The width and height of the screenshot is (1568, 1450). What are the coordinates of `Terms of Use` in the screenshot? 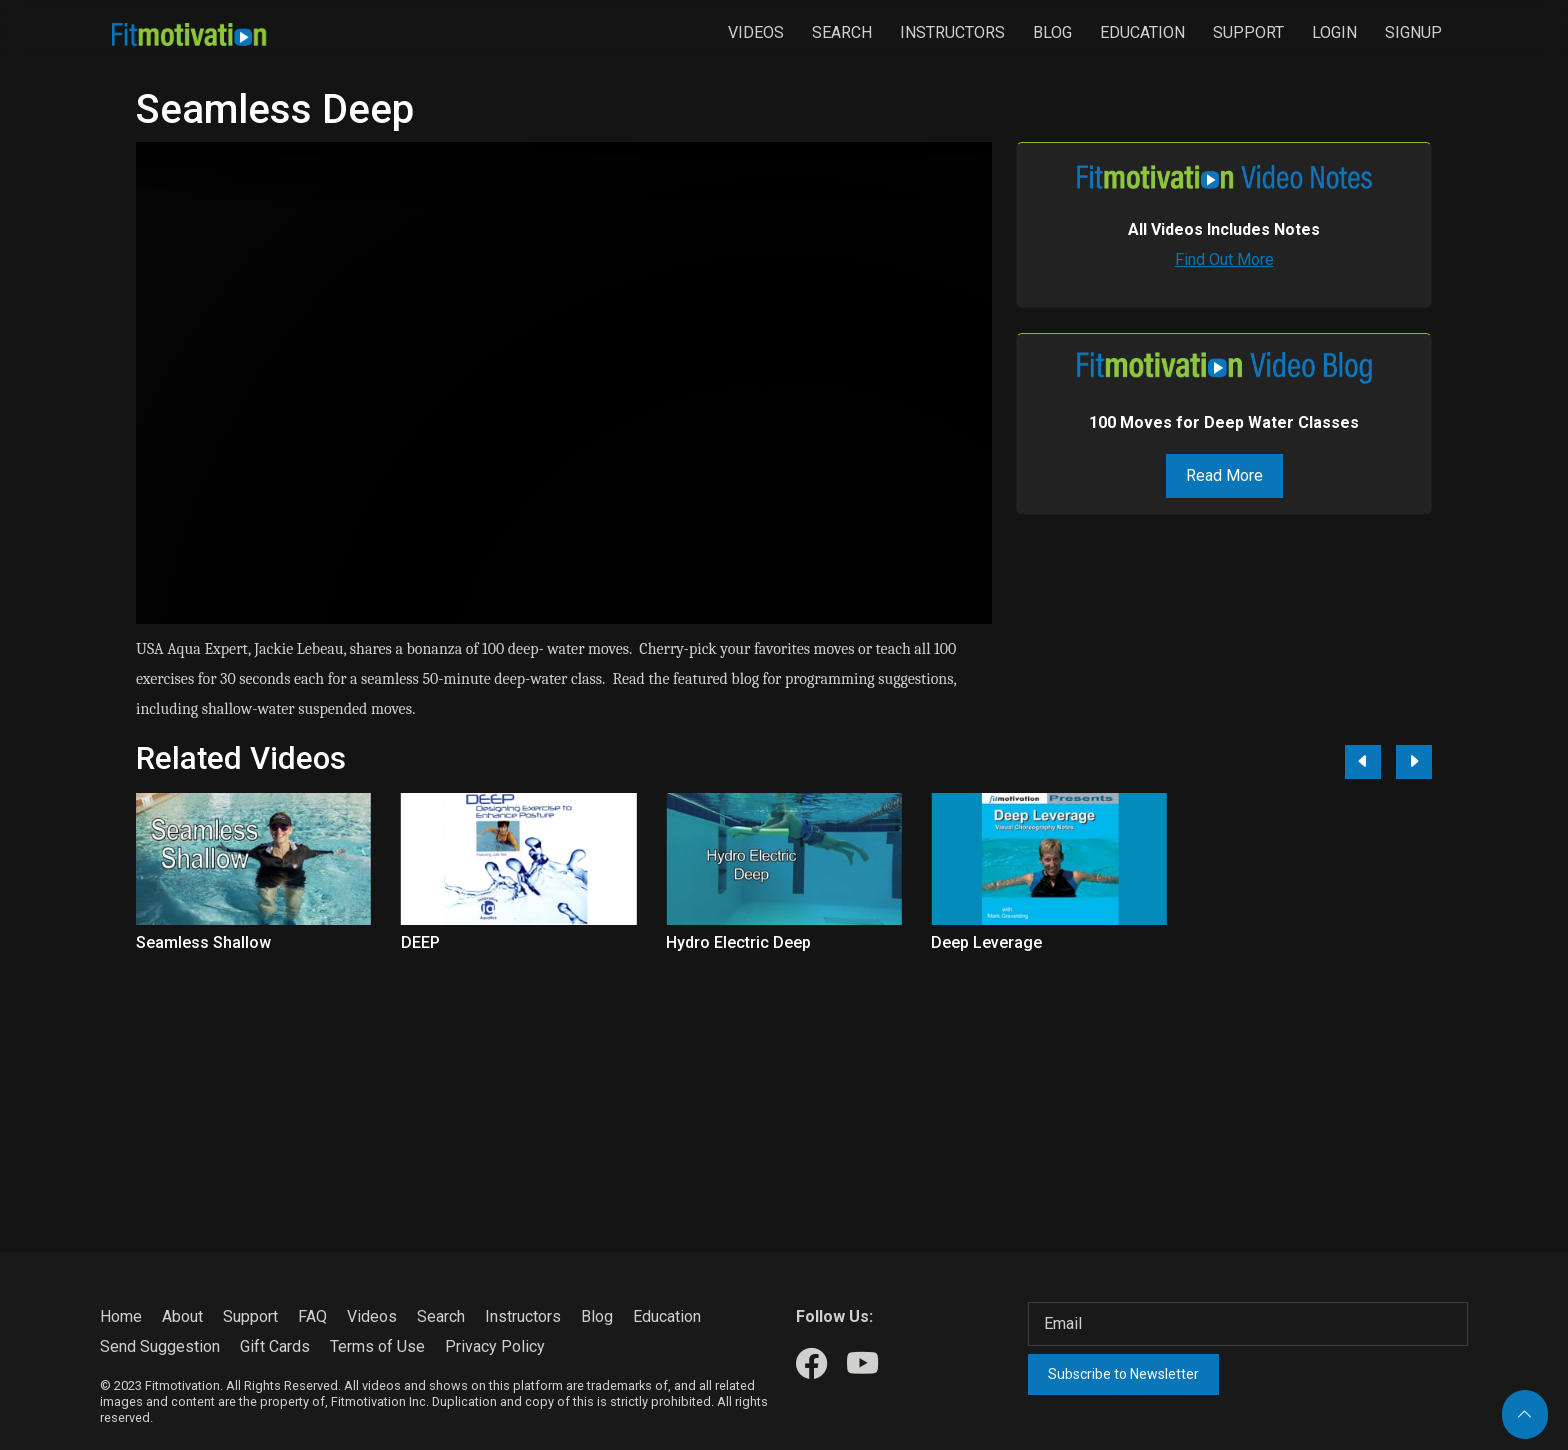 It's located at (377, 1346).